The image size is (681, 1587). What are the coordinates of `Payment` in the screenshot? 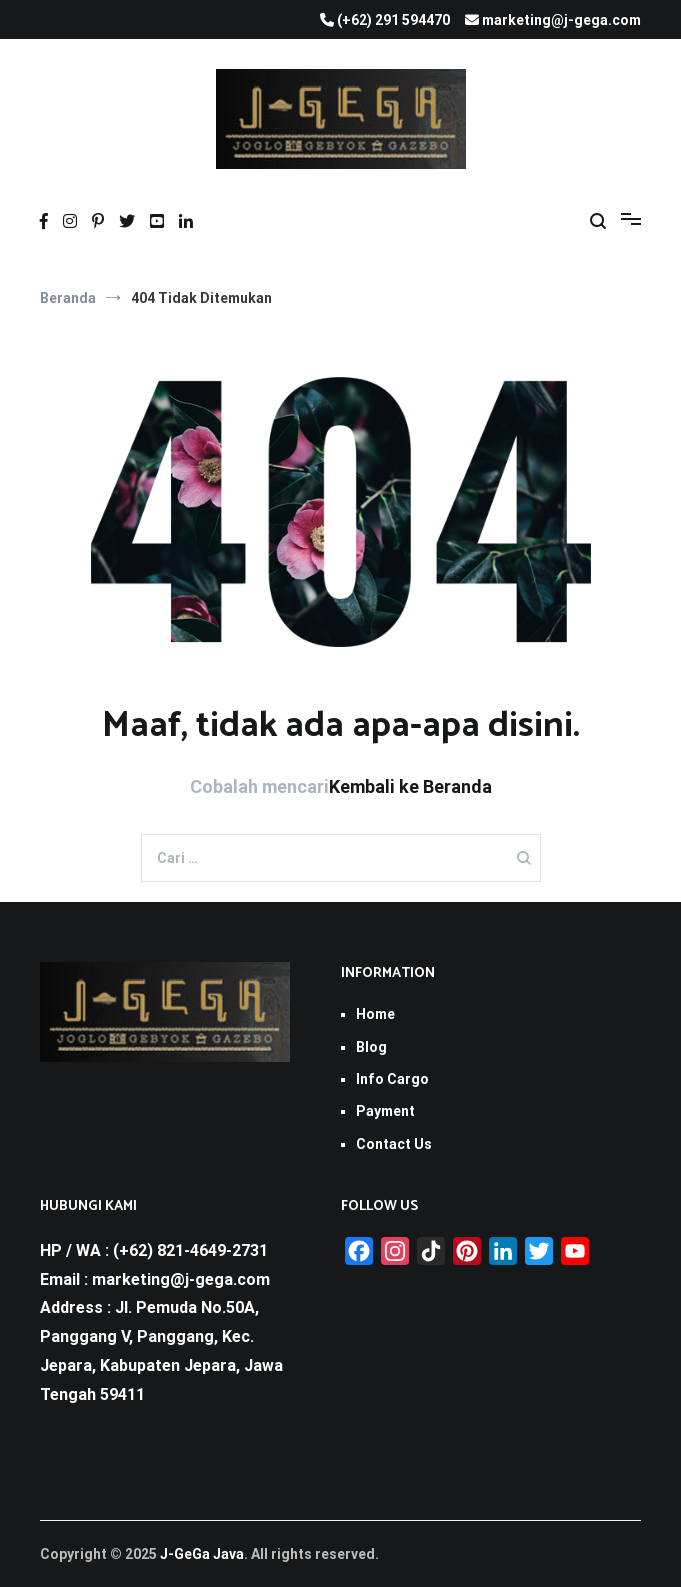 It's located at (385, 1111).